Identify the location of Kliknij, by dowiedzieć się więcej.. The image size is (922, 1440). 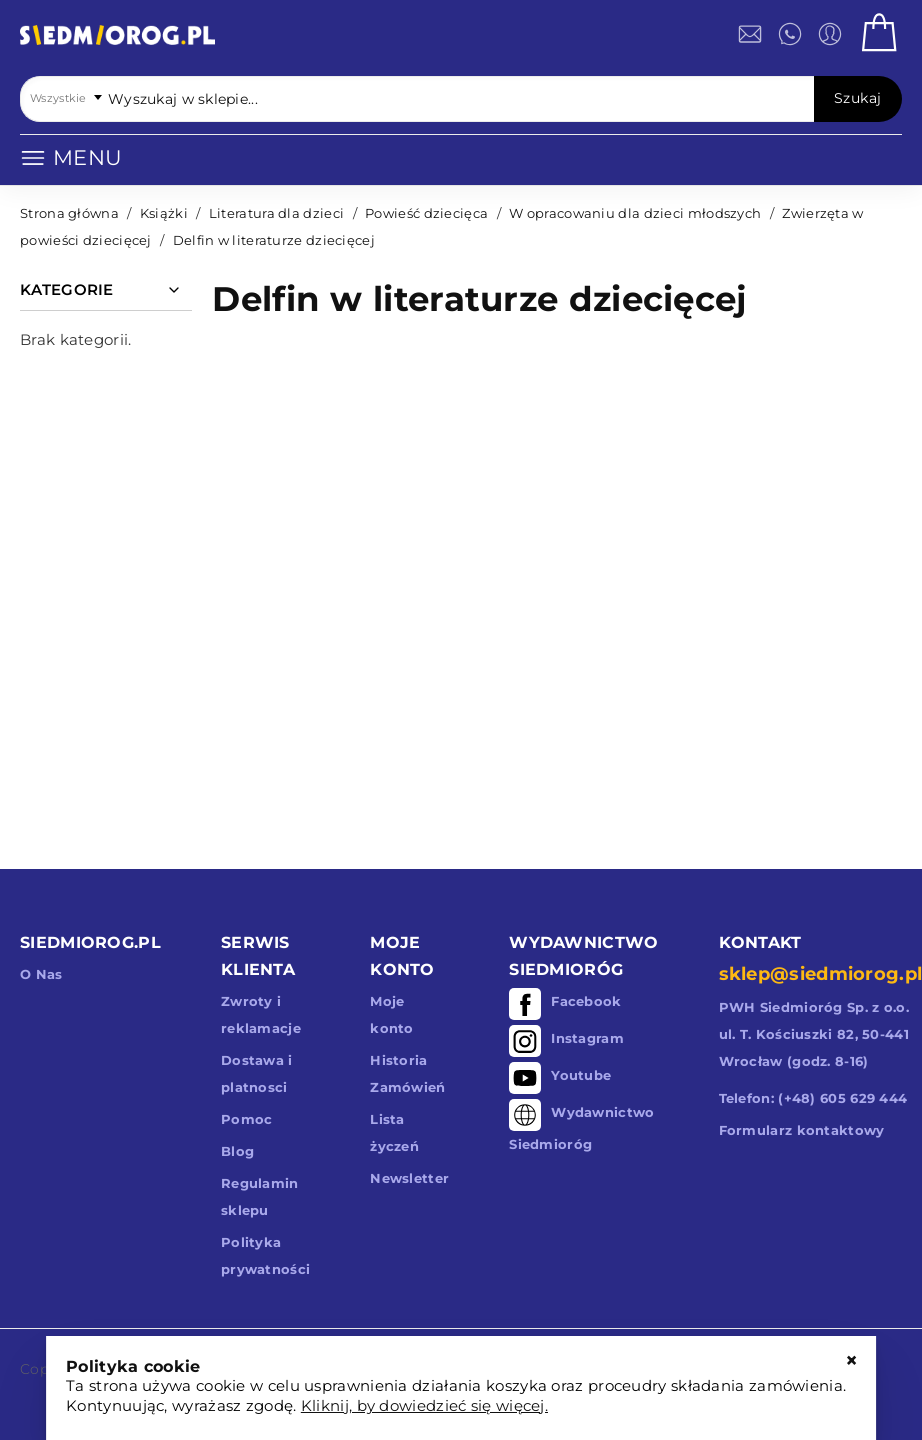
(424, 1405).